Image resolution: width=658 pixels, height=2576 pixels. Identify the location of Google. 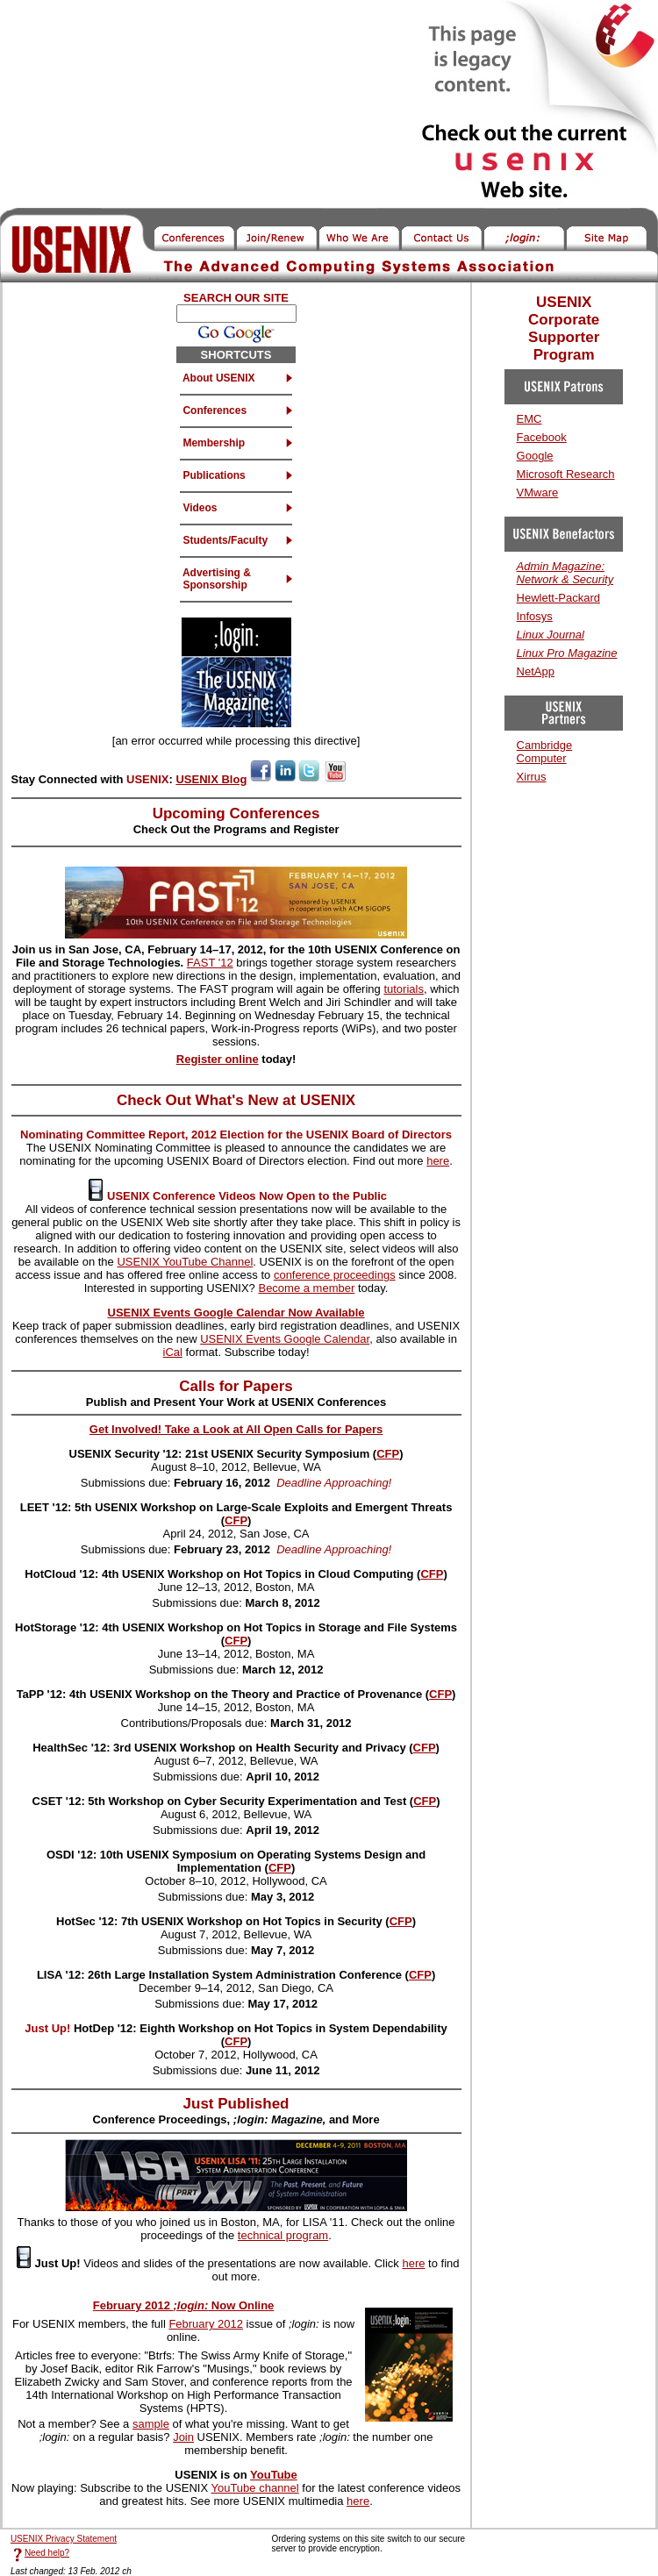
(535, 455).